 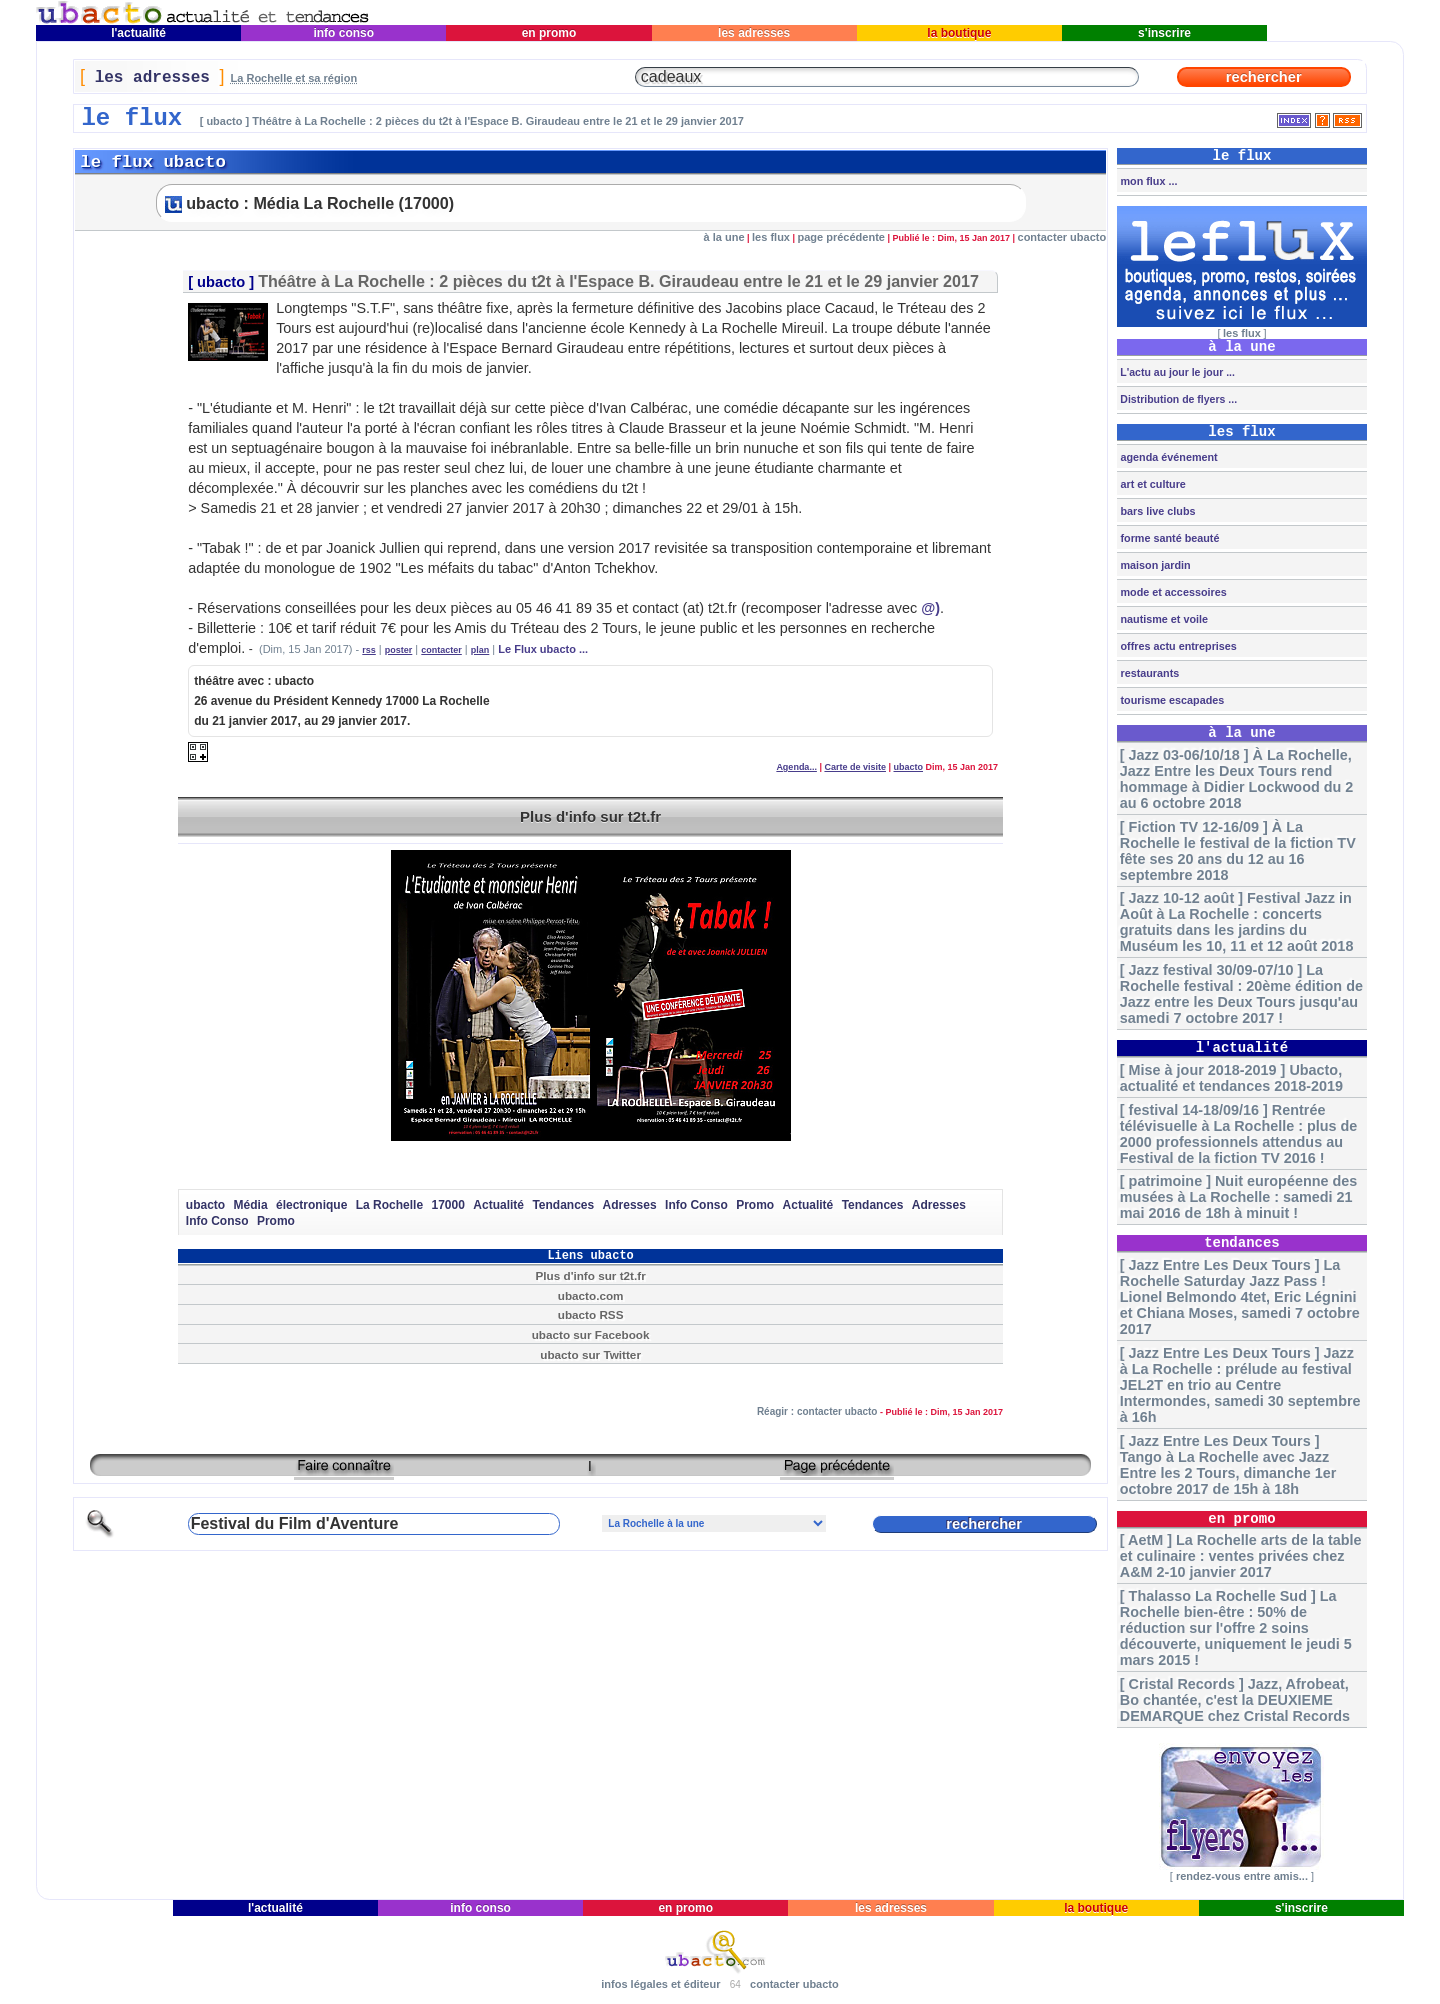 What do you see at coordinates (1153, 565) in the screenshot?
I see `maison jardin` at bounding box center [1153, 565].